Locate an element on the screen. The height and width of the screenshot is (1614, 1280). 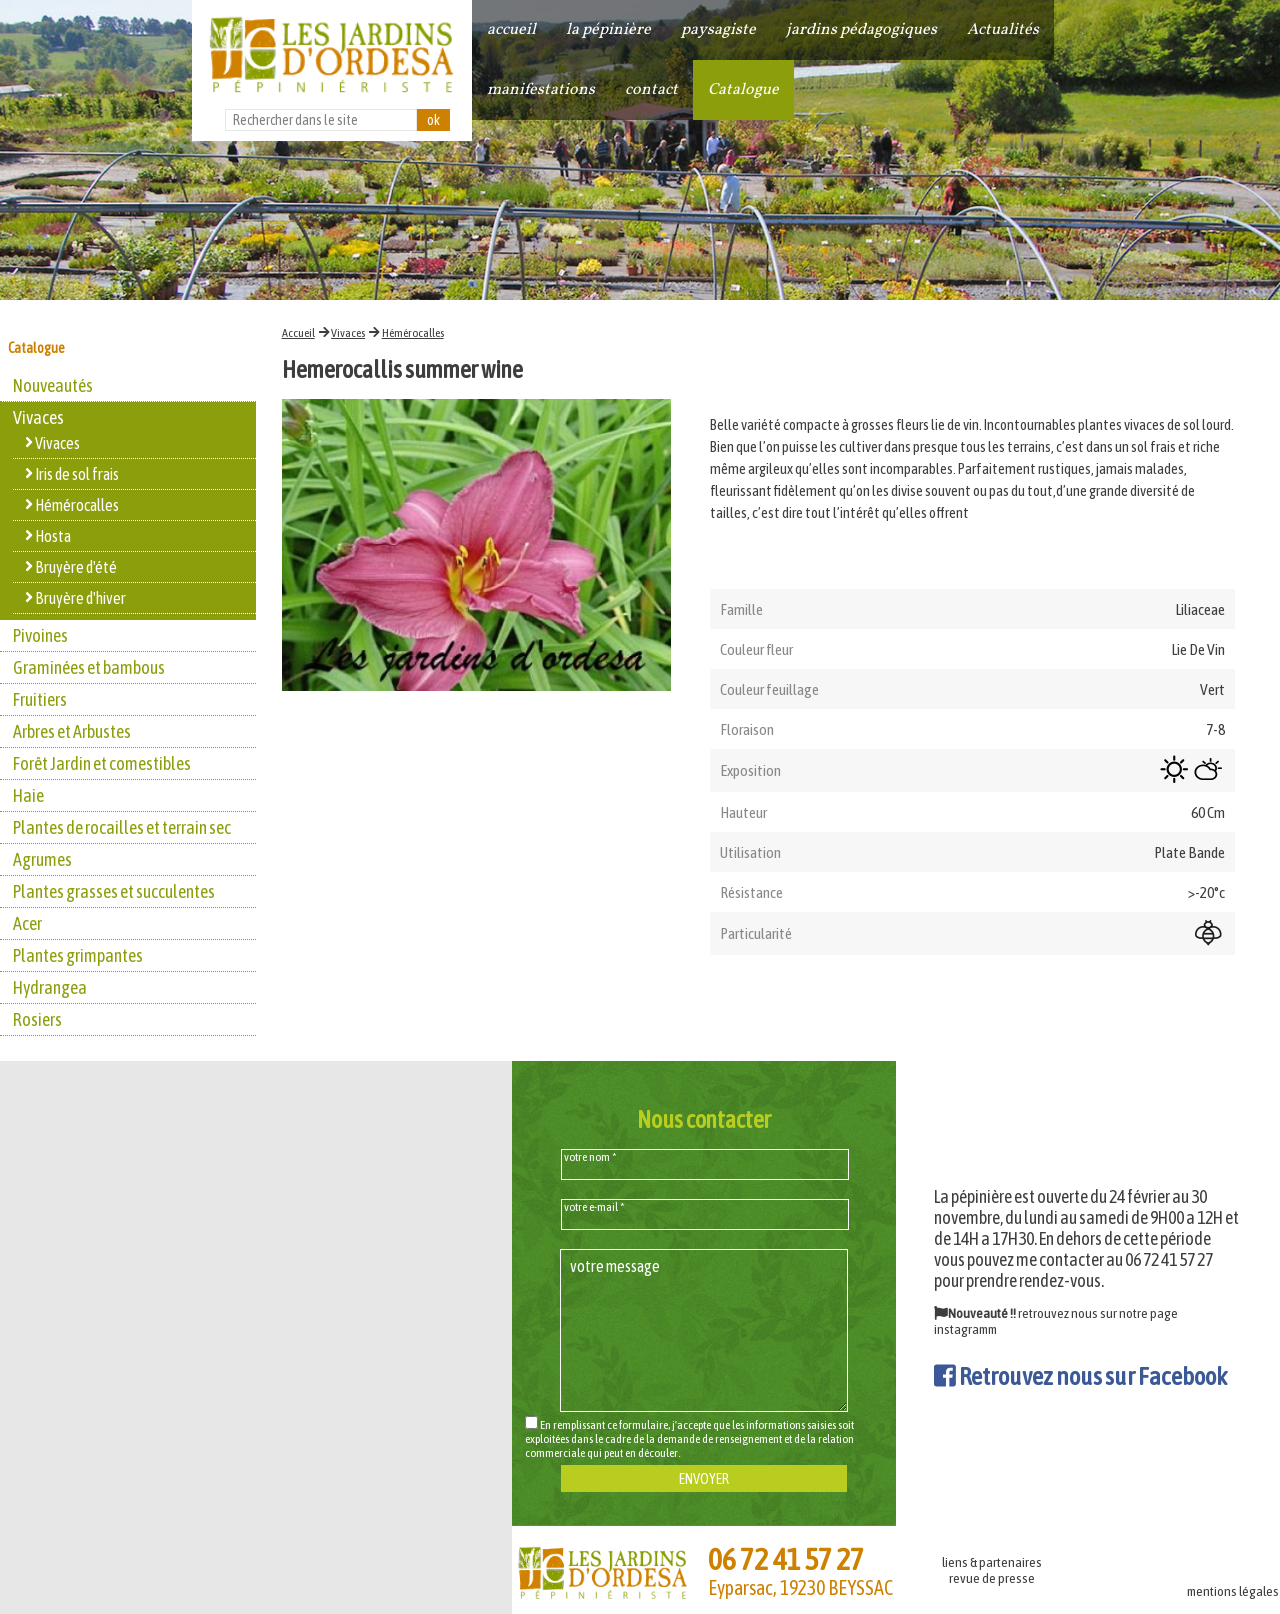
revue de presse is located at coordinates (992, 1578).